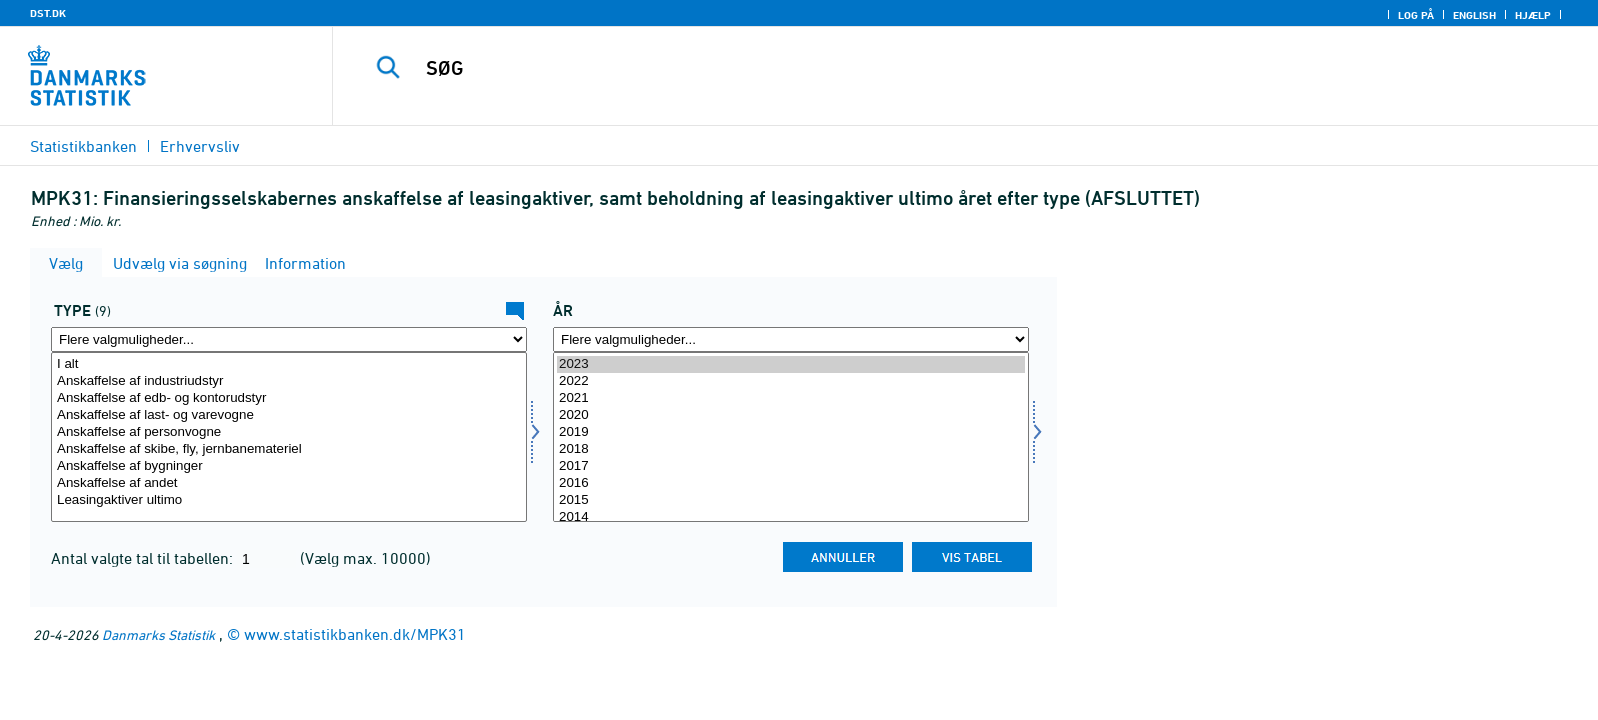  Describe the element at coordinates (1416, 15) in the screenshot. I see `Log på` at that location.